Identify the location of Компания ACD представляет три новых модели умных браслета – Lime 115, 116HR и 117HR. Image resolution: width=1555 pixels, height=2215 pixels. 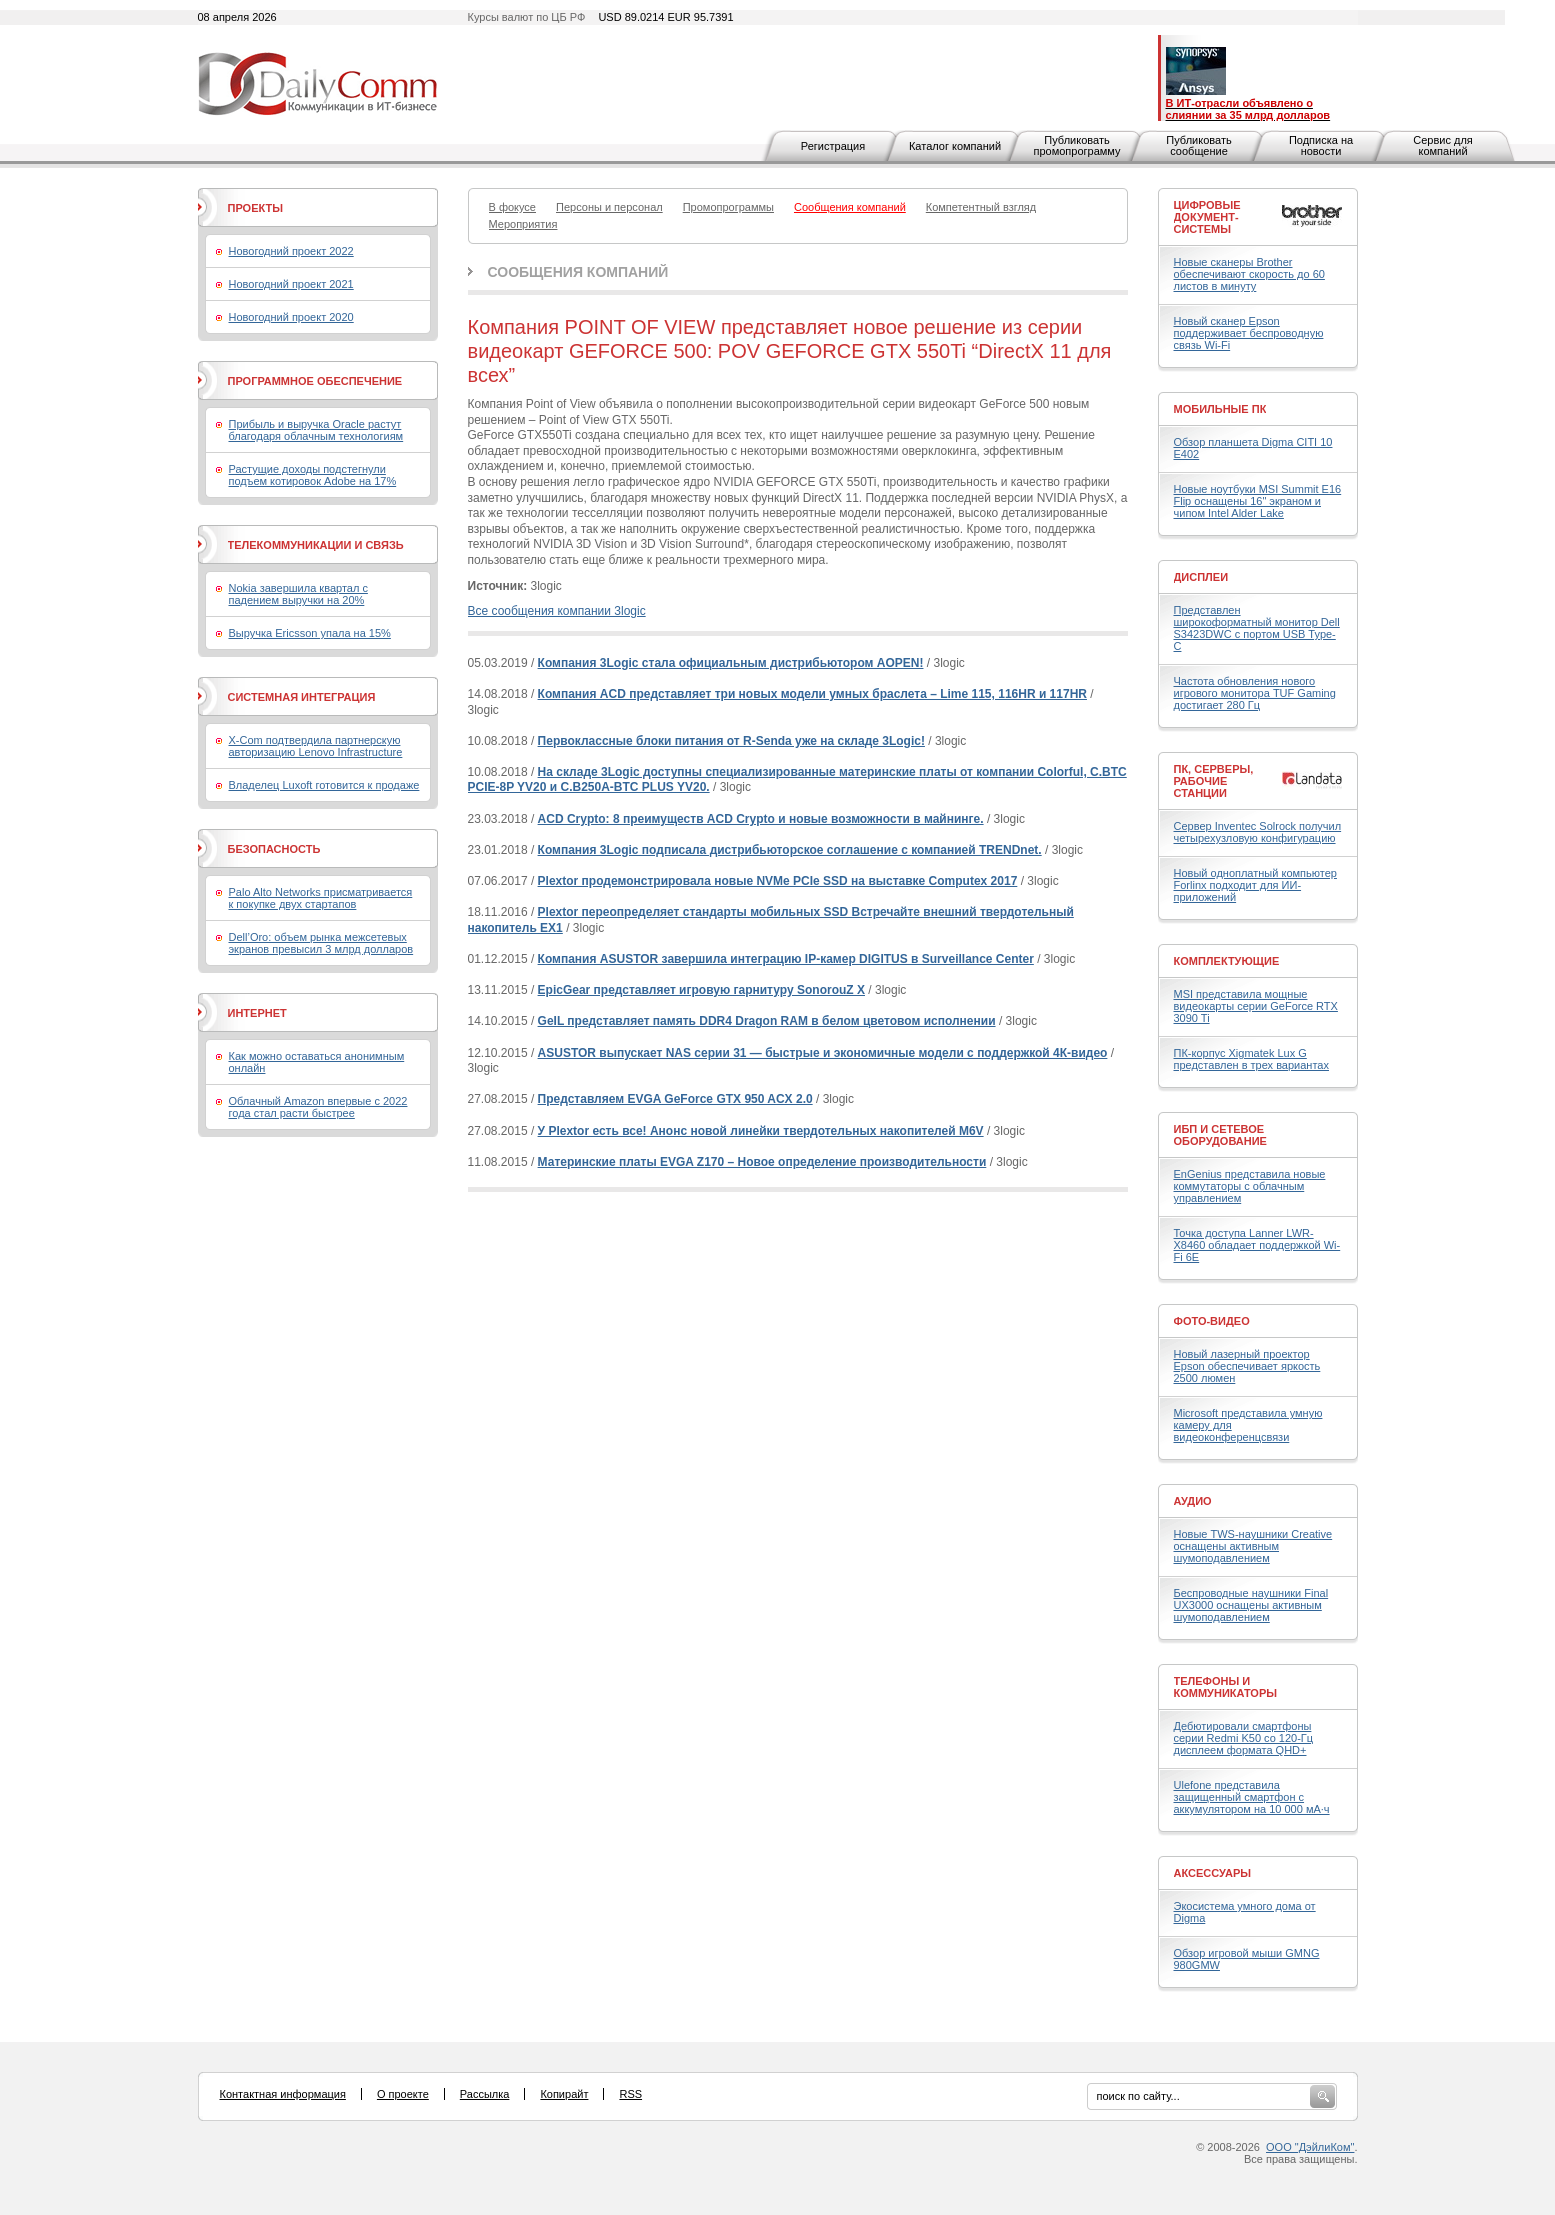
(812, 694).